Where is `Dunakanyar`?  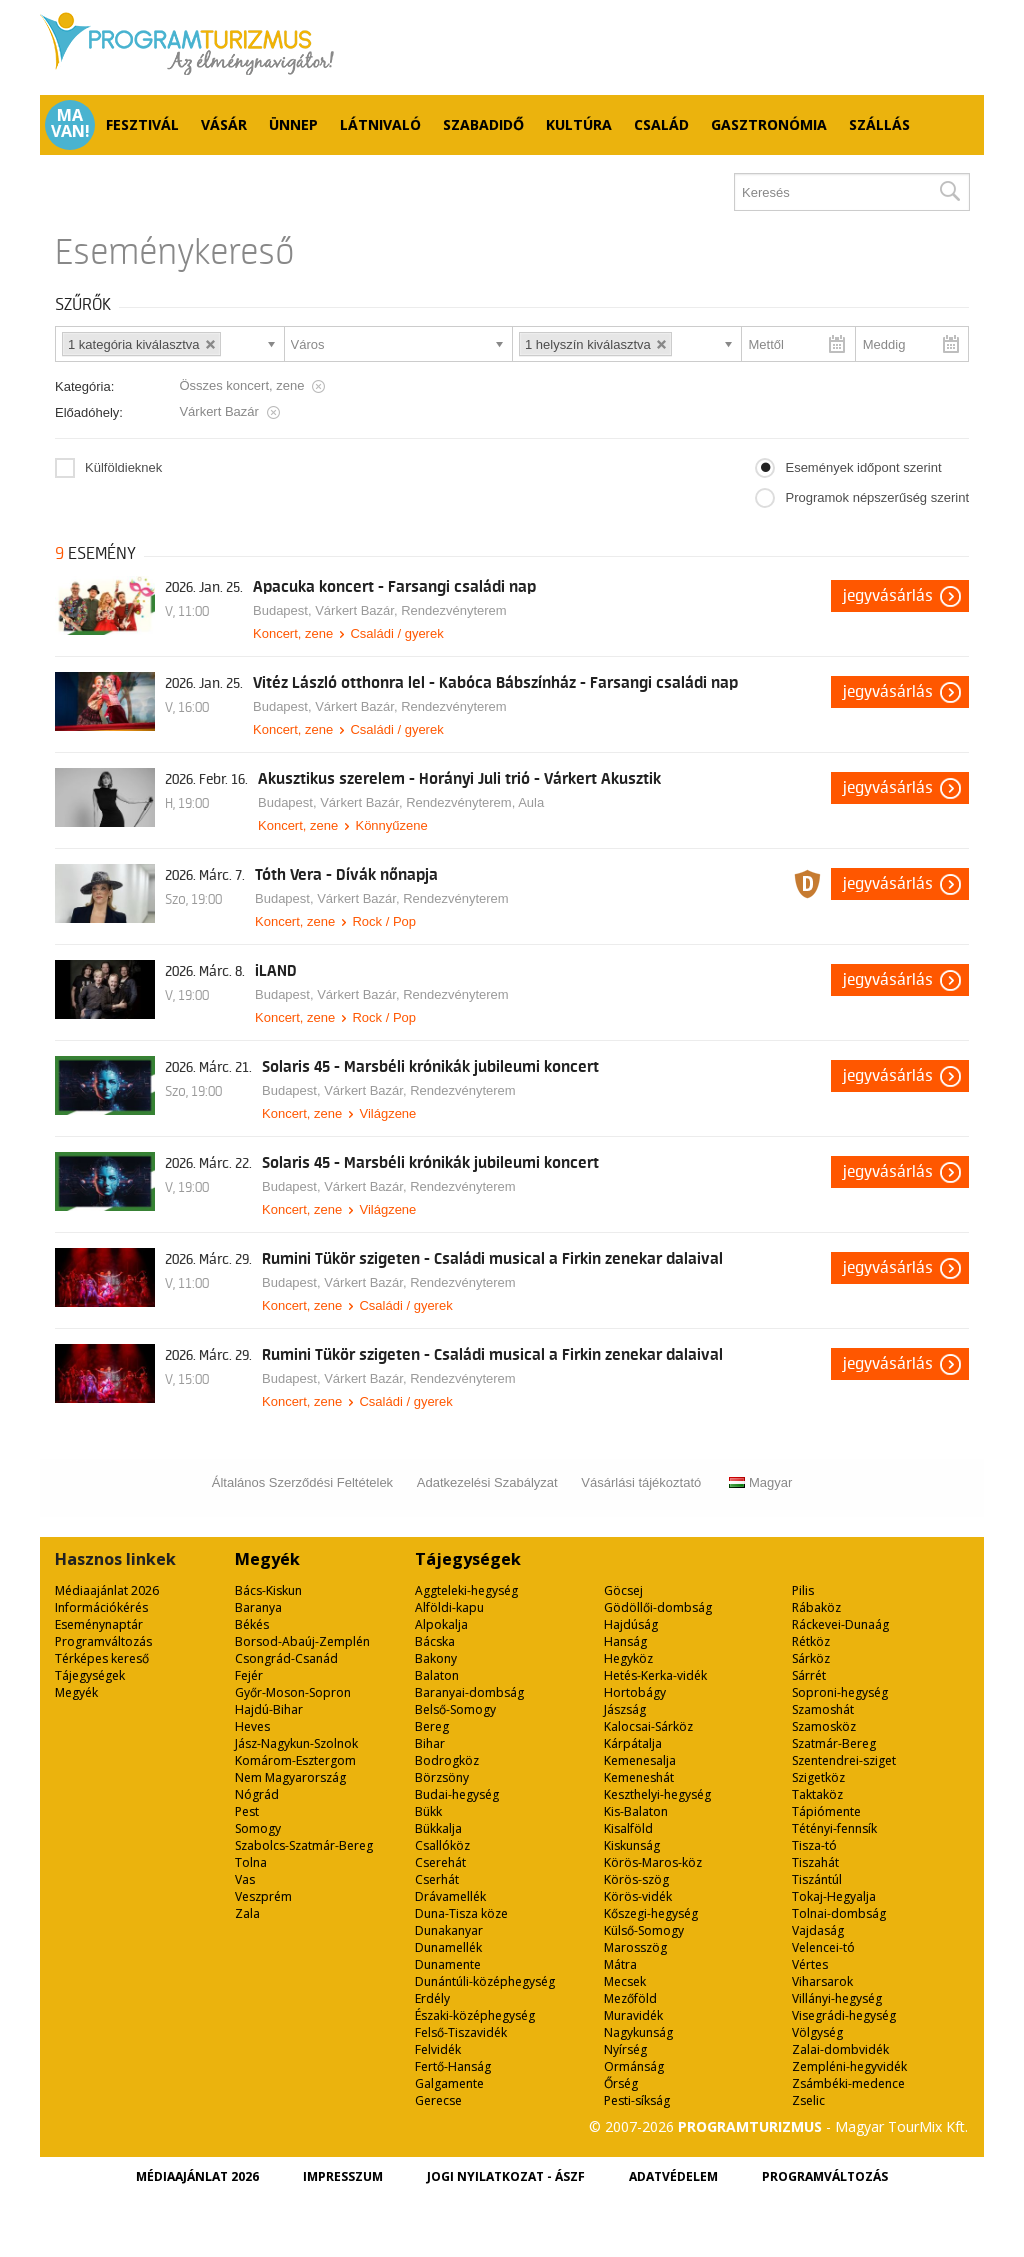 Dunakanyar is located at coordinates (449, 1930).